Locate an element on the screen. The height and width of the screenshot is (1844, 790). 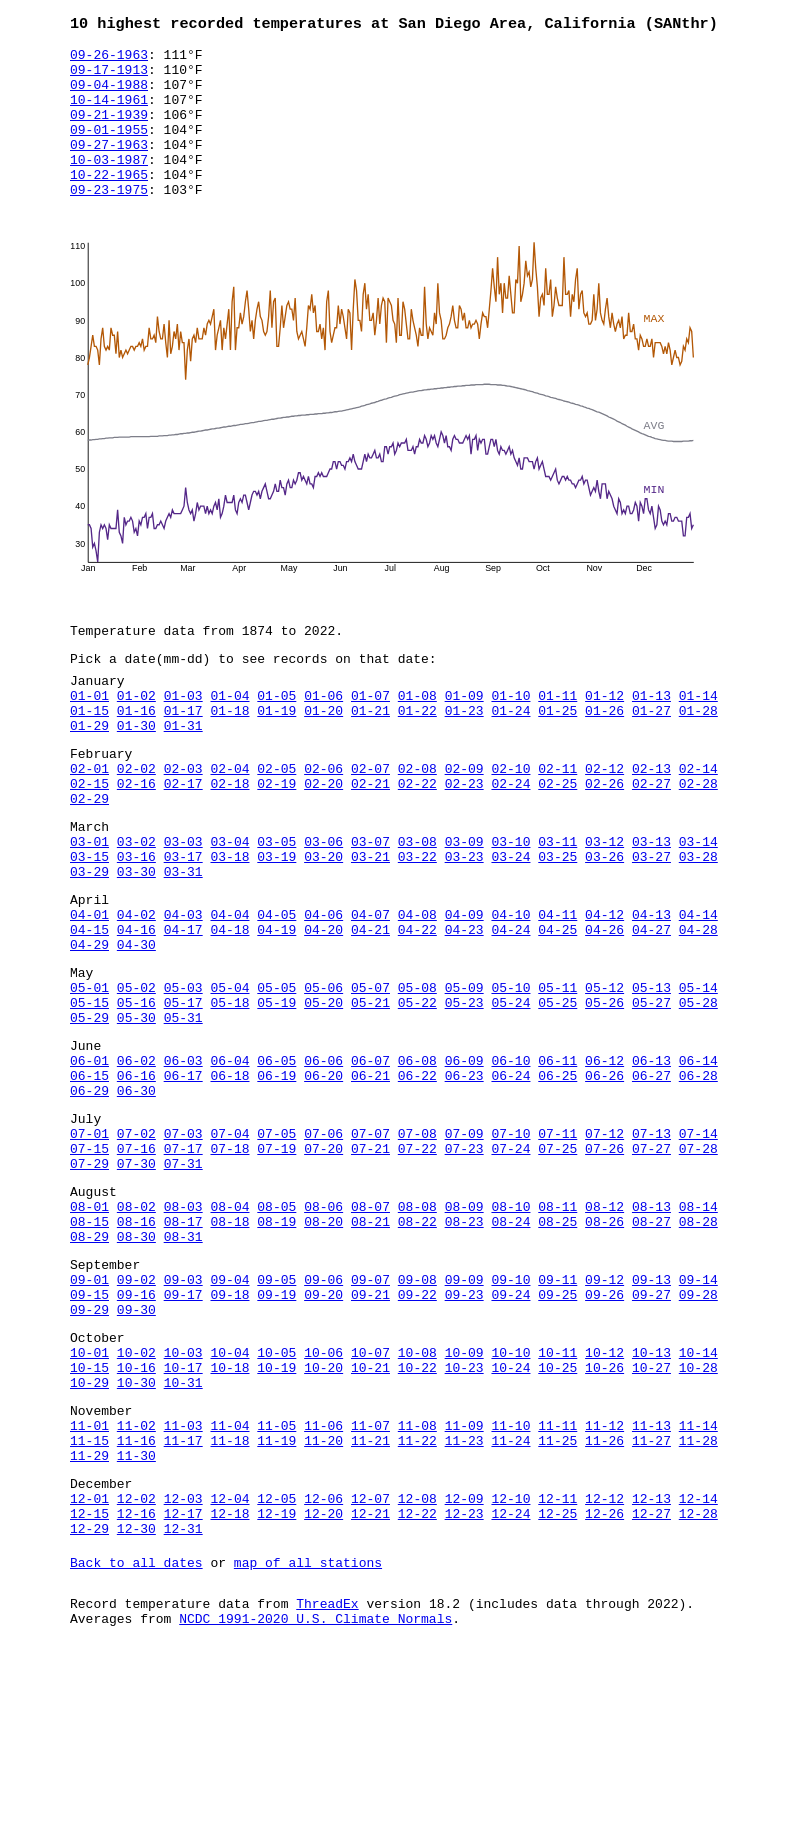
04-15 is located at coordinates (89, 1012).